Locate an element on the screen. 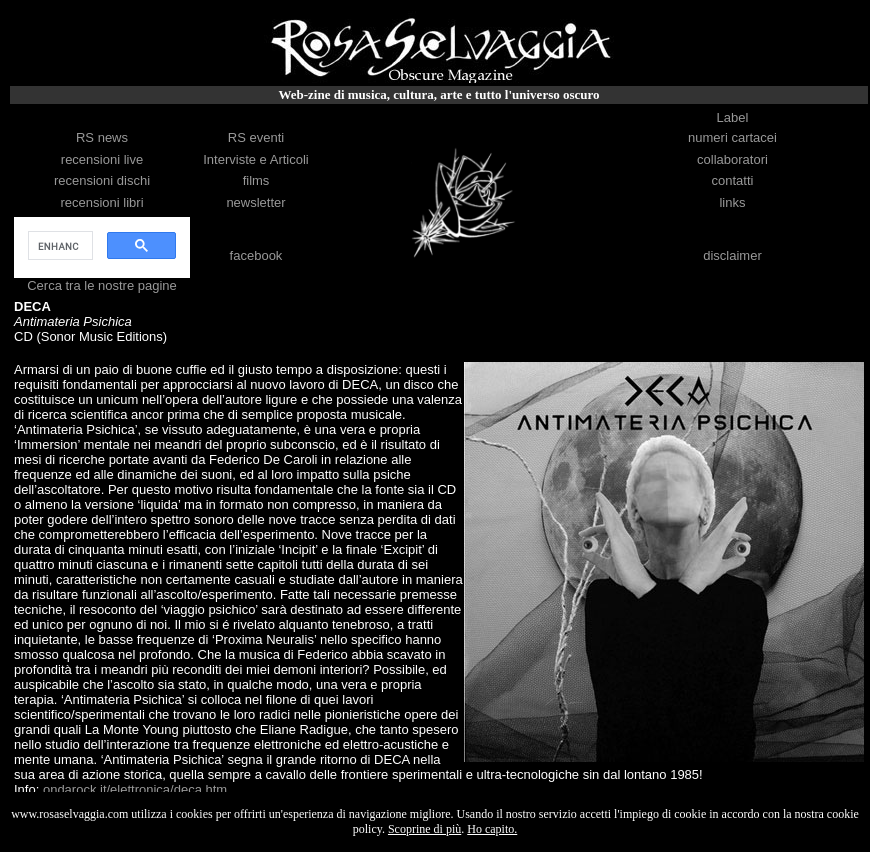 This screenshot has height=852, width=870. Ho capito. is located at coordinates (492, 829).